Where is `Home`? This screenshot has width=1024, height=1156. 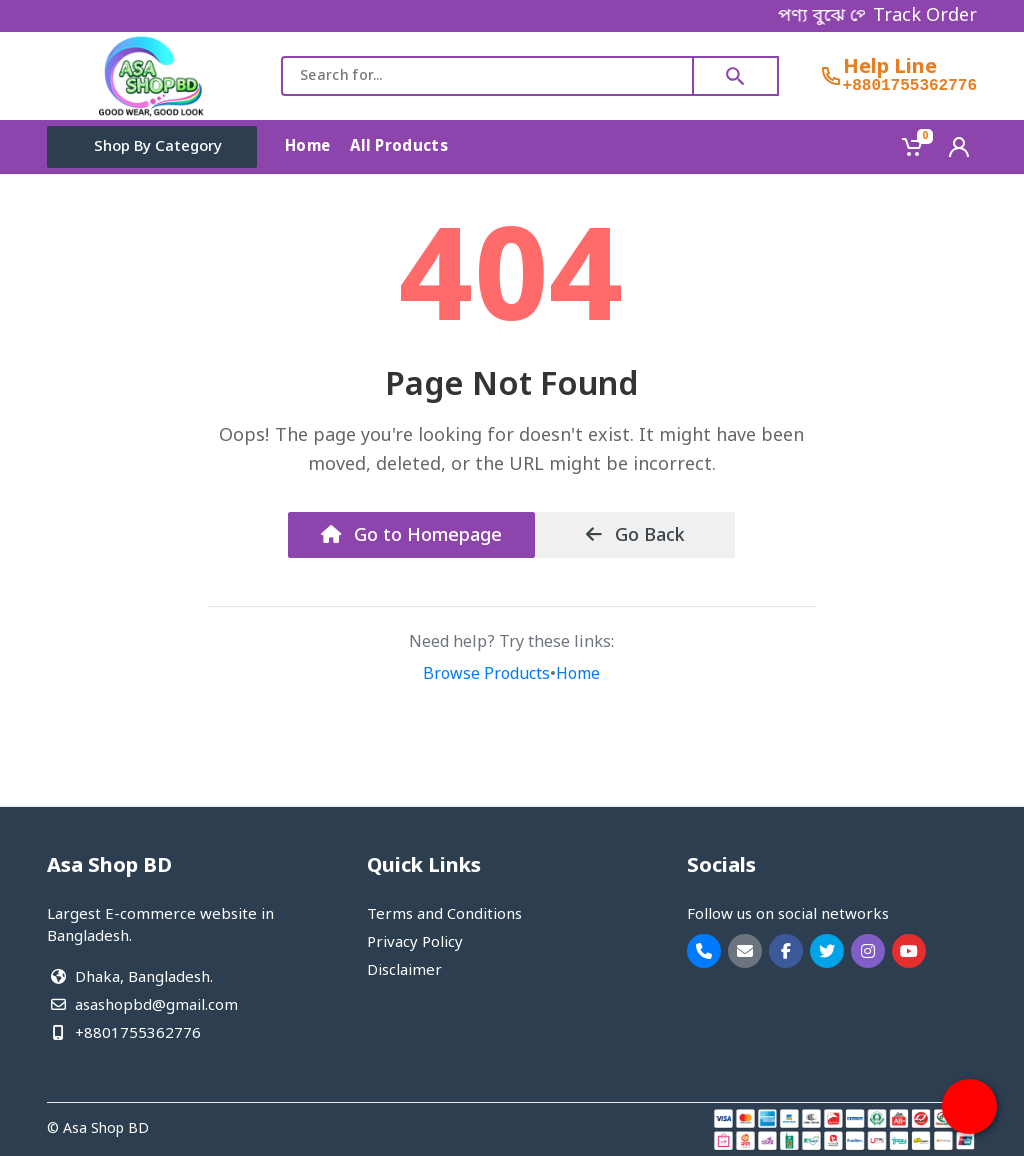
Home is located at coordinates (578, 675).